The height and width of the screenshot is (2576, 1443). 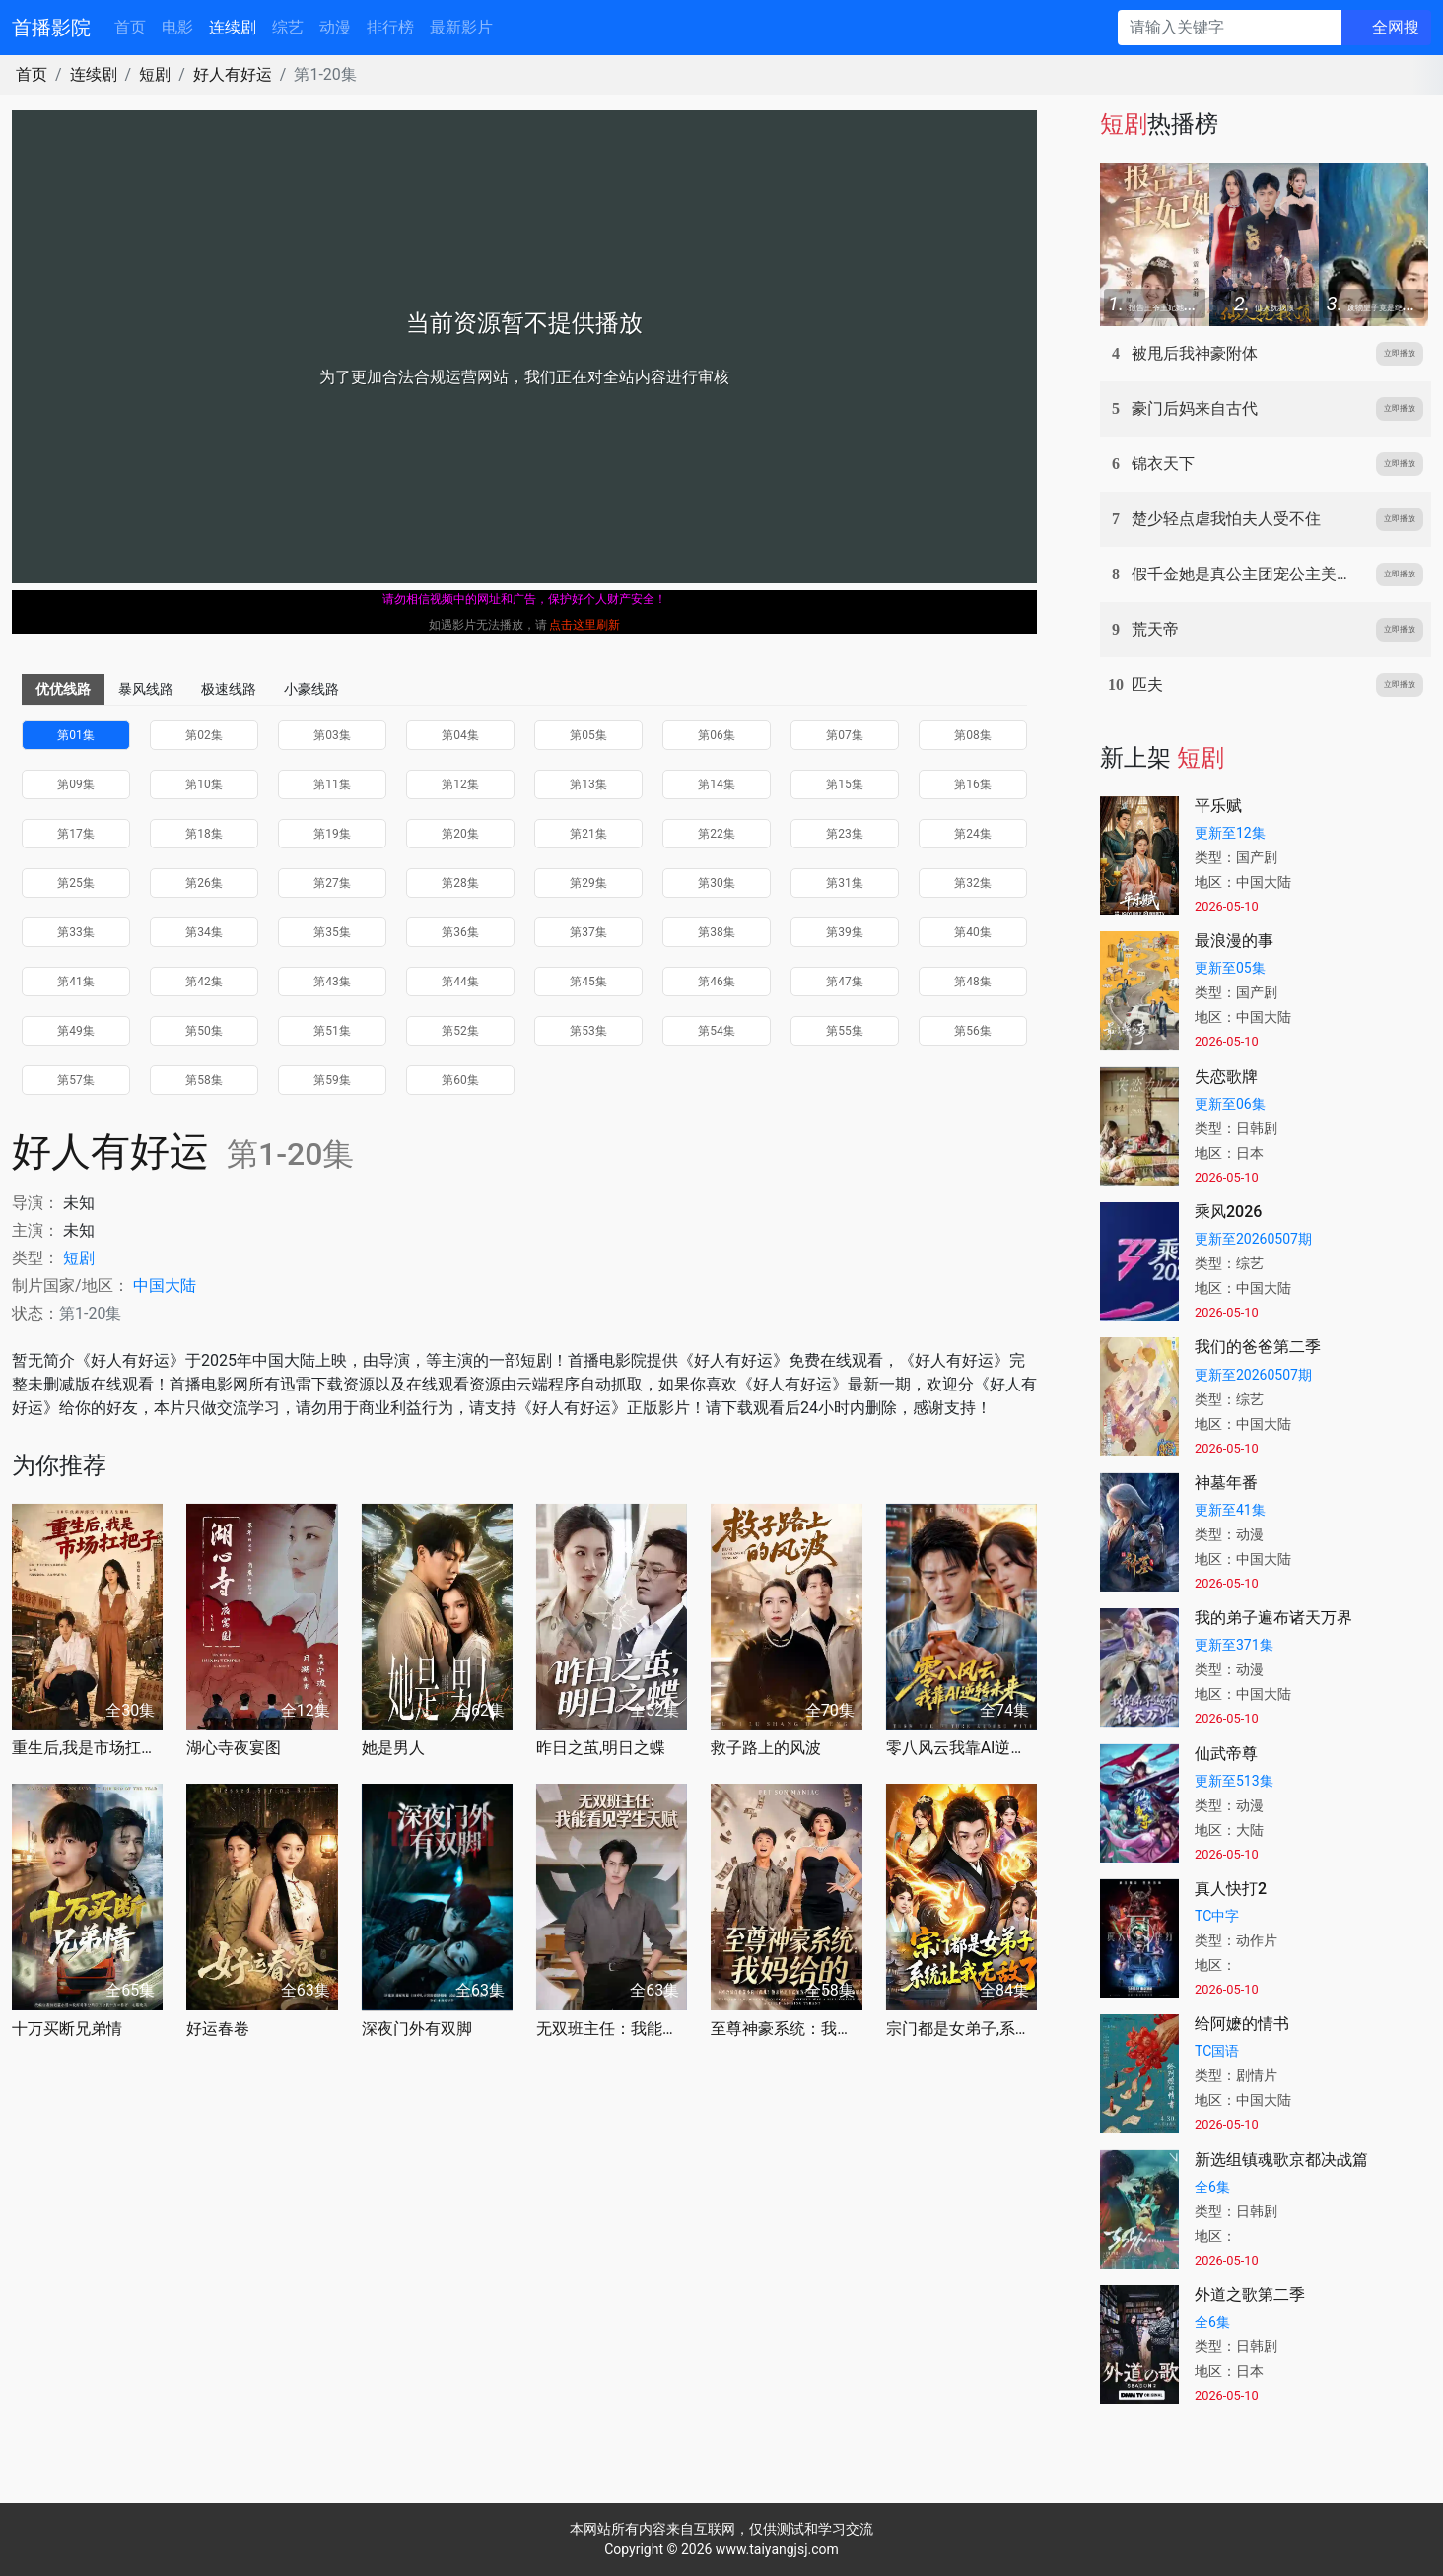 I want to click on [请输入关键字], so click(x=1229, y=27).